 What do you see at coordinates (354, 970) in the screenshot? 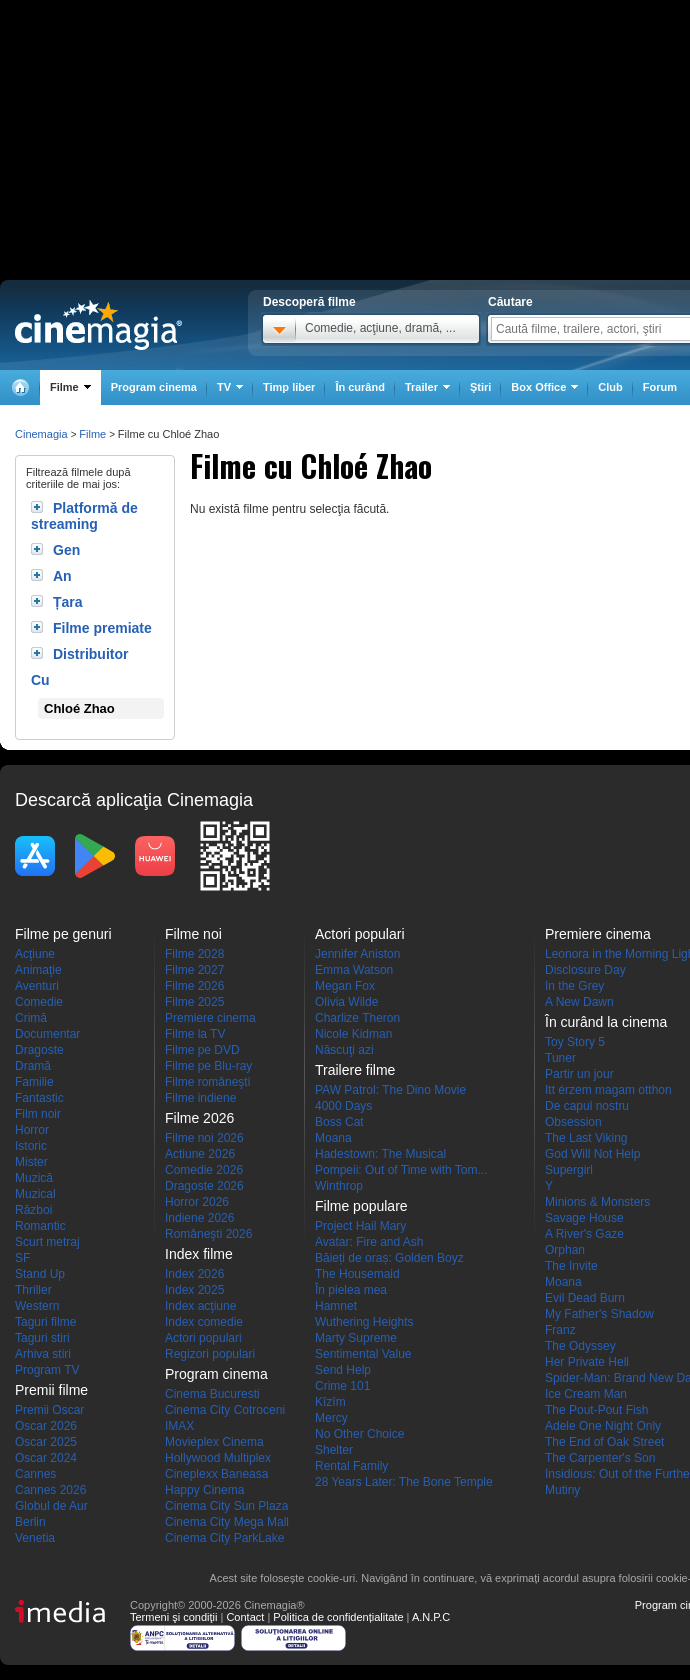
I see `Emma Watson` at bounding box center [354, 970].